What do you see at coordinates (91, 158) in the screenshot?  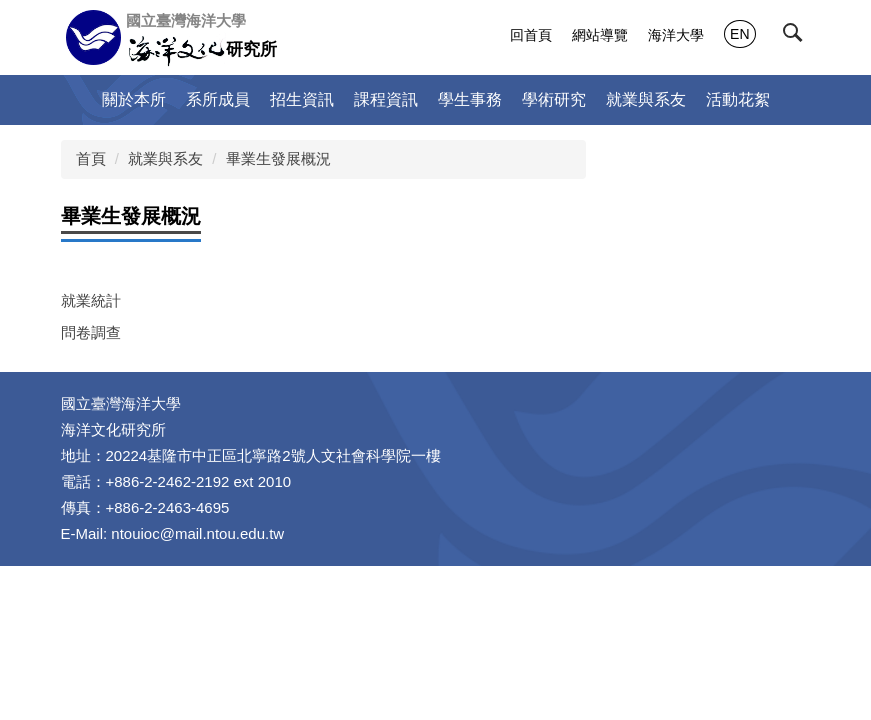 I see `首頁` at bounding box center [91, 158].